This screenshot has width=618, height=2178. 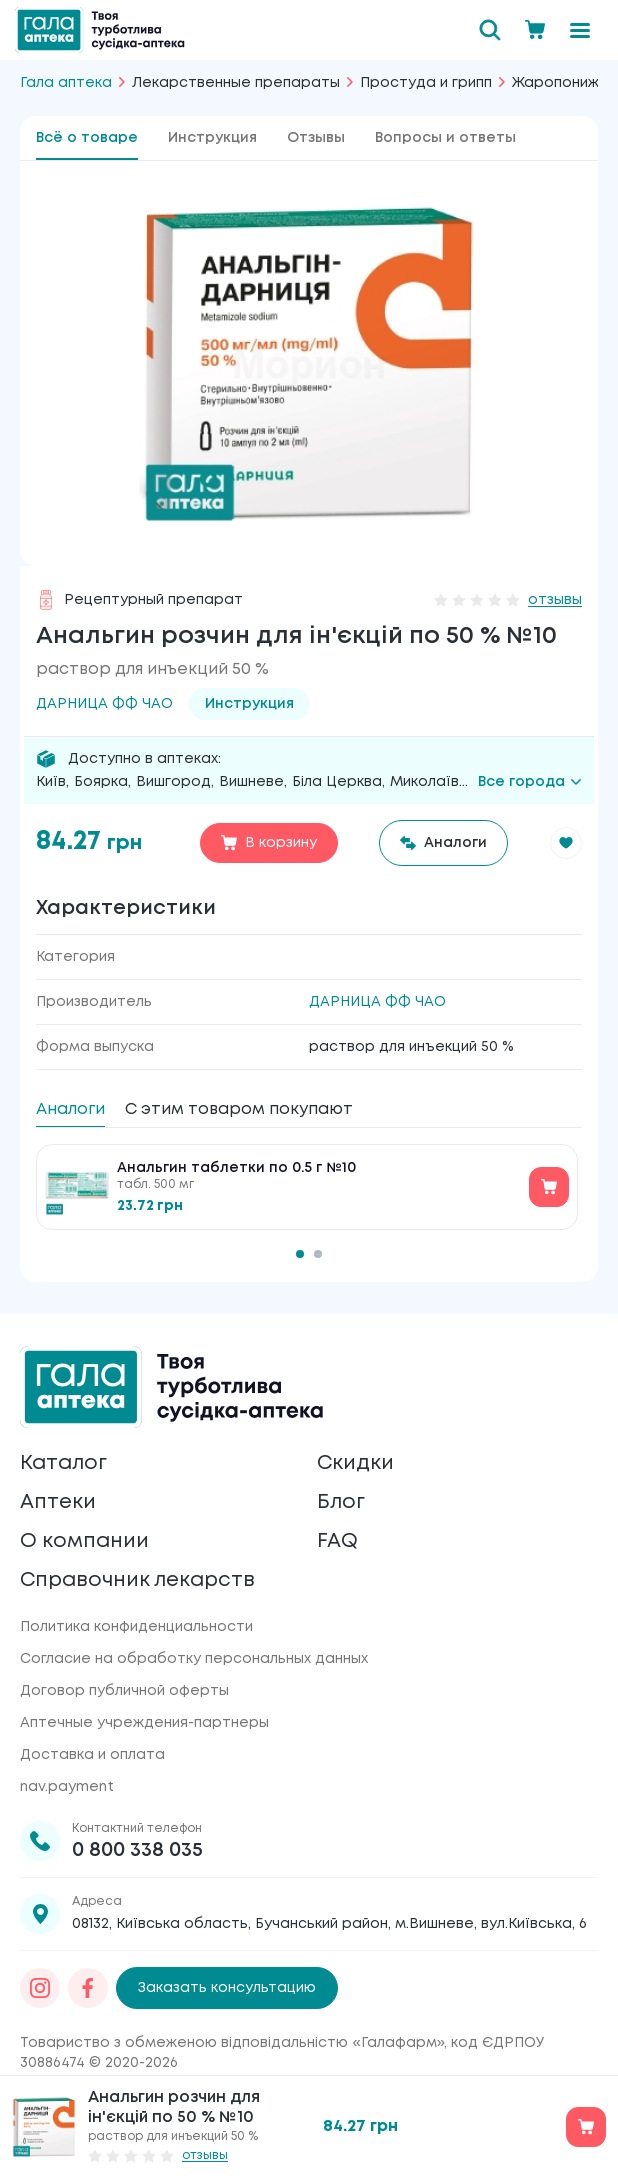 I want to click on Инструкция, so click(x=212, y=138).